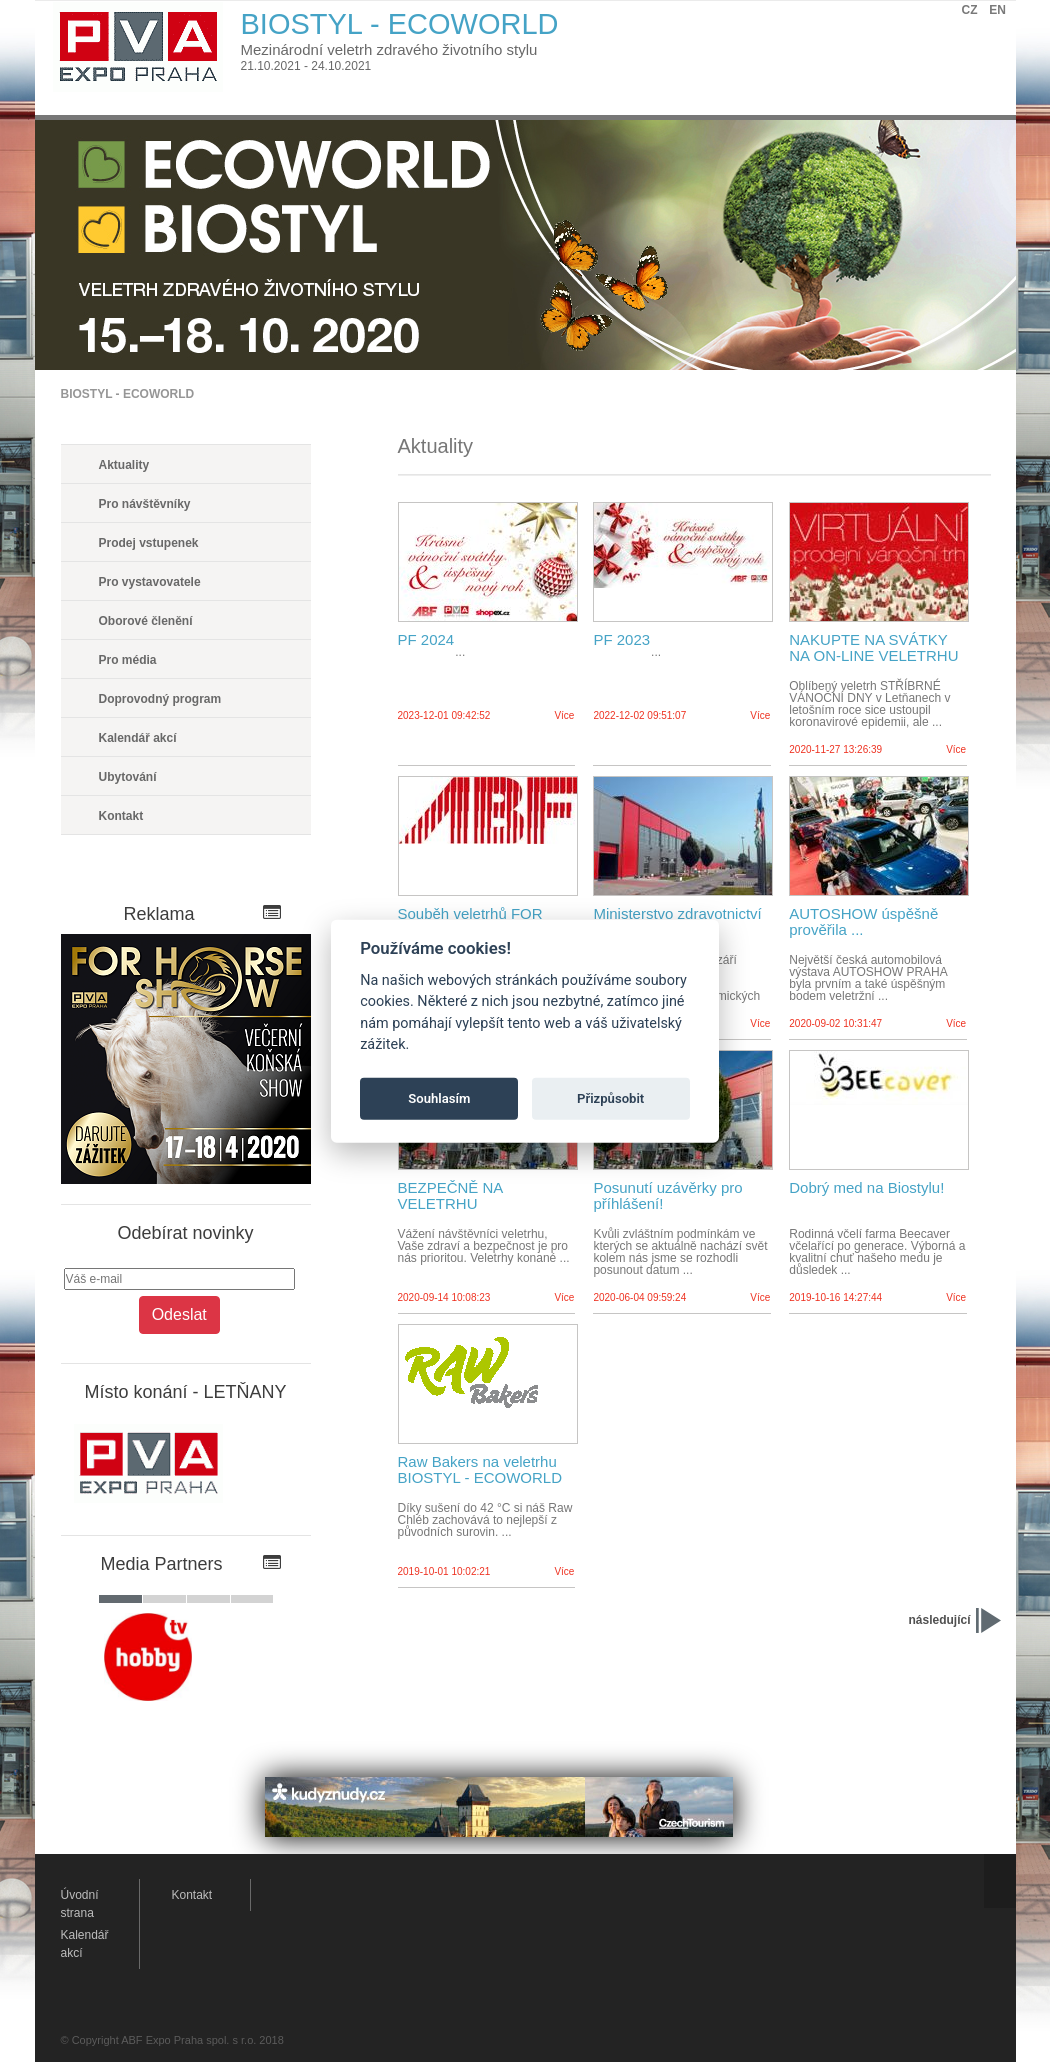  I want to click on Prodej vstupenek, so click(149, 543).